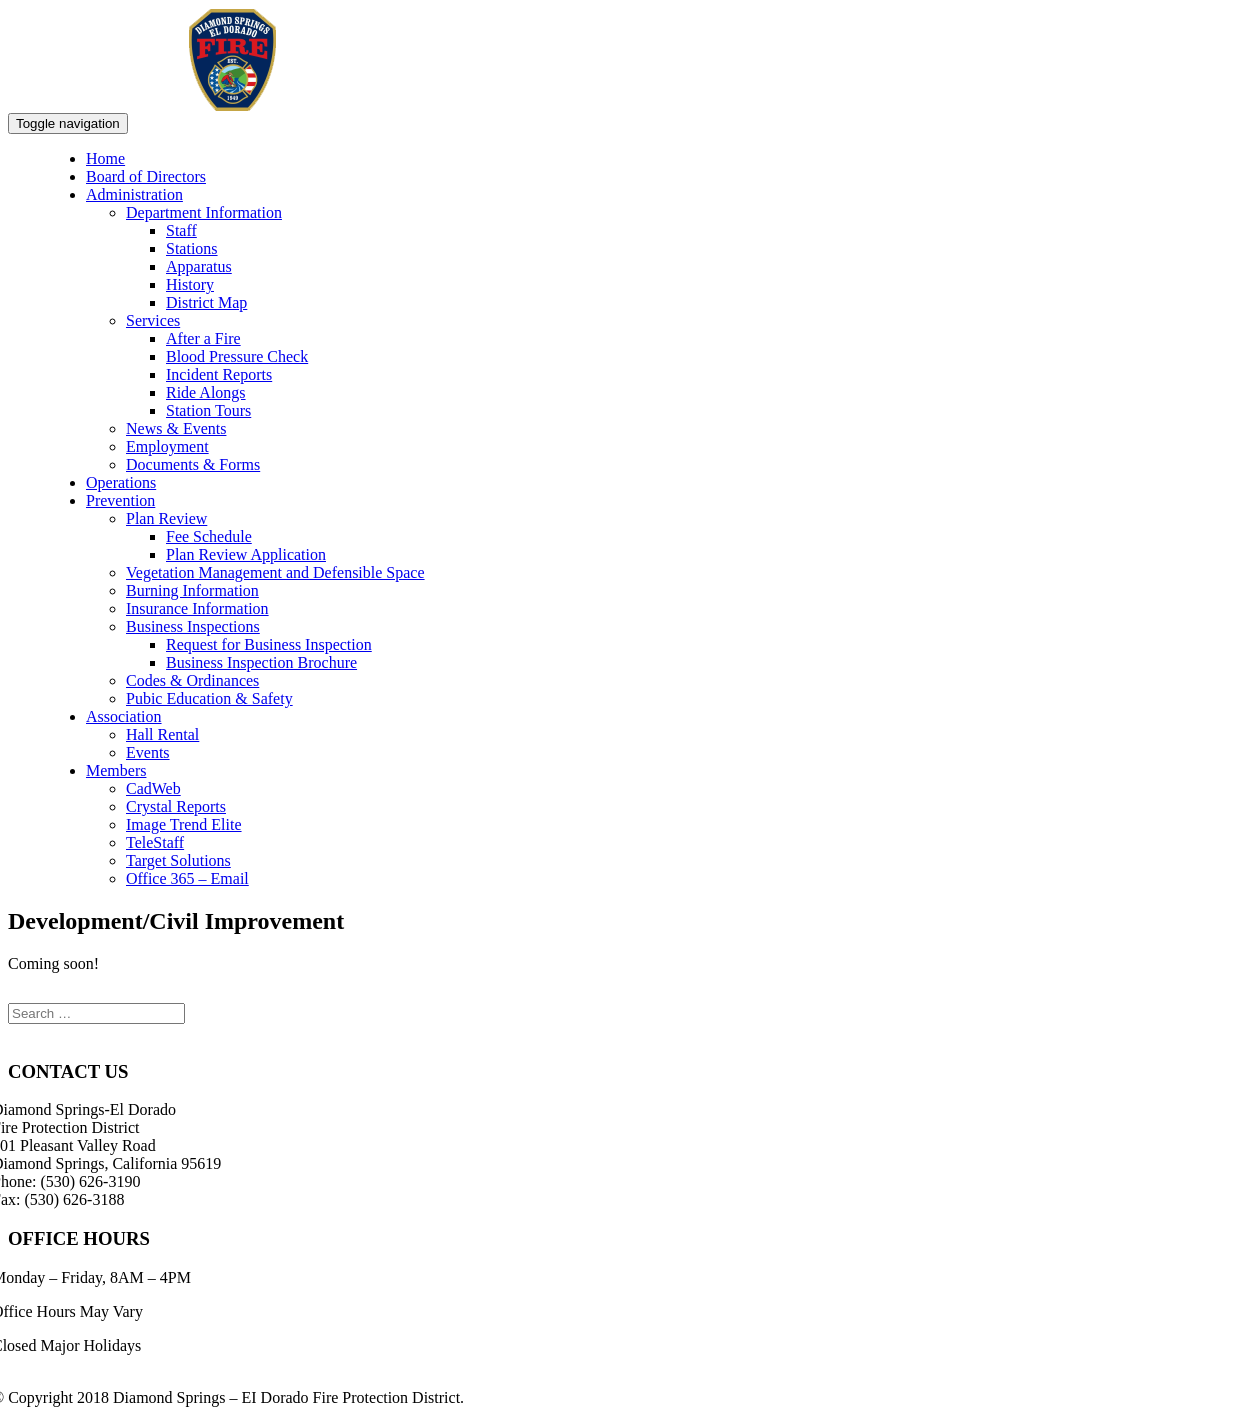 The width and height of the screenshot is (1248, 1423). Describe the element at coordinates (209, 698) in the screenshot. I see `Pubic Education & Safety` at that location.